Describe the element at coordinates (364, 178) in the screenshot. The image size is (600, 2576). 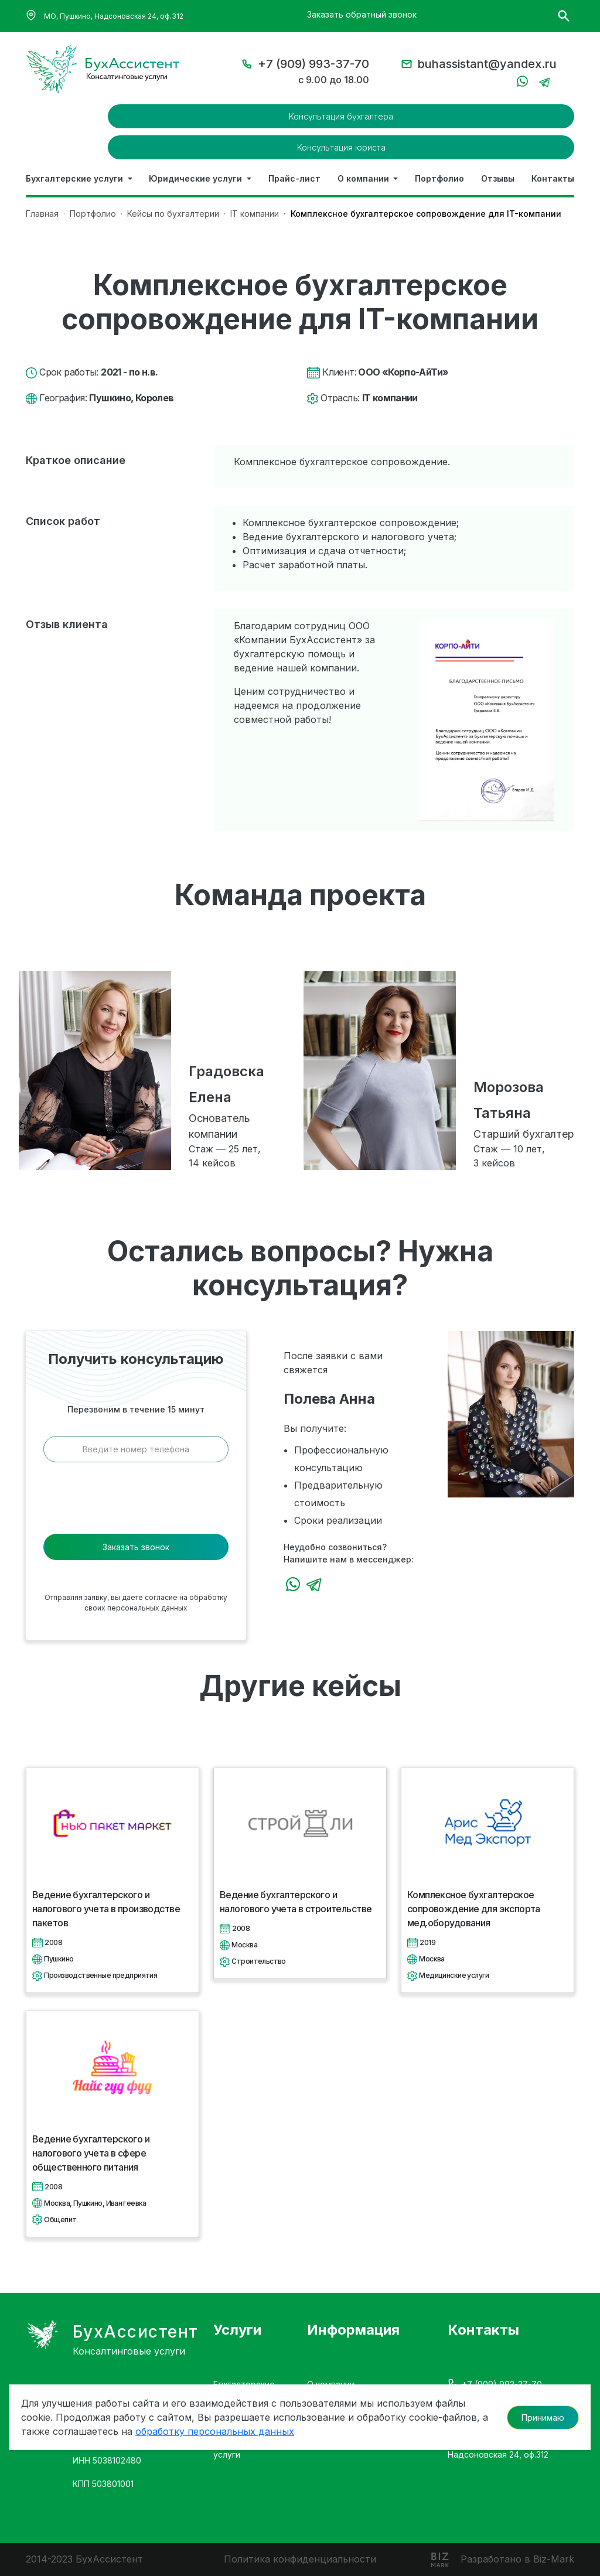
I see `О компании` at that location.